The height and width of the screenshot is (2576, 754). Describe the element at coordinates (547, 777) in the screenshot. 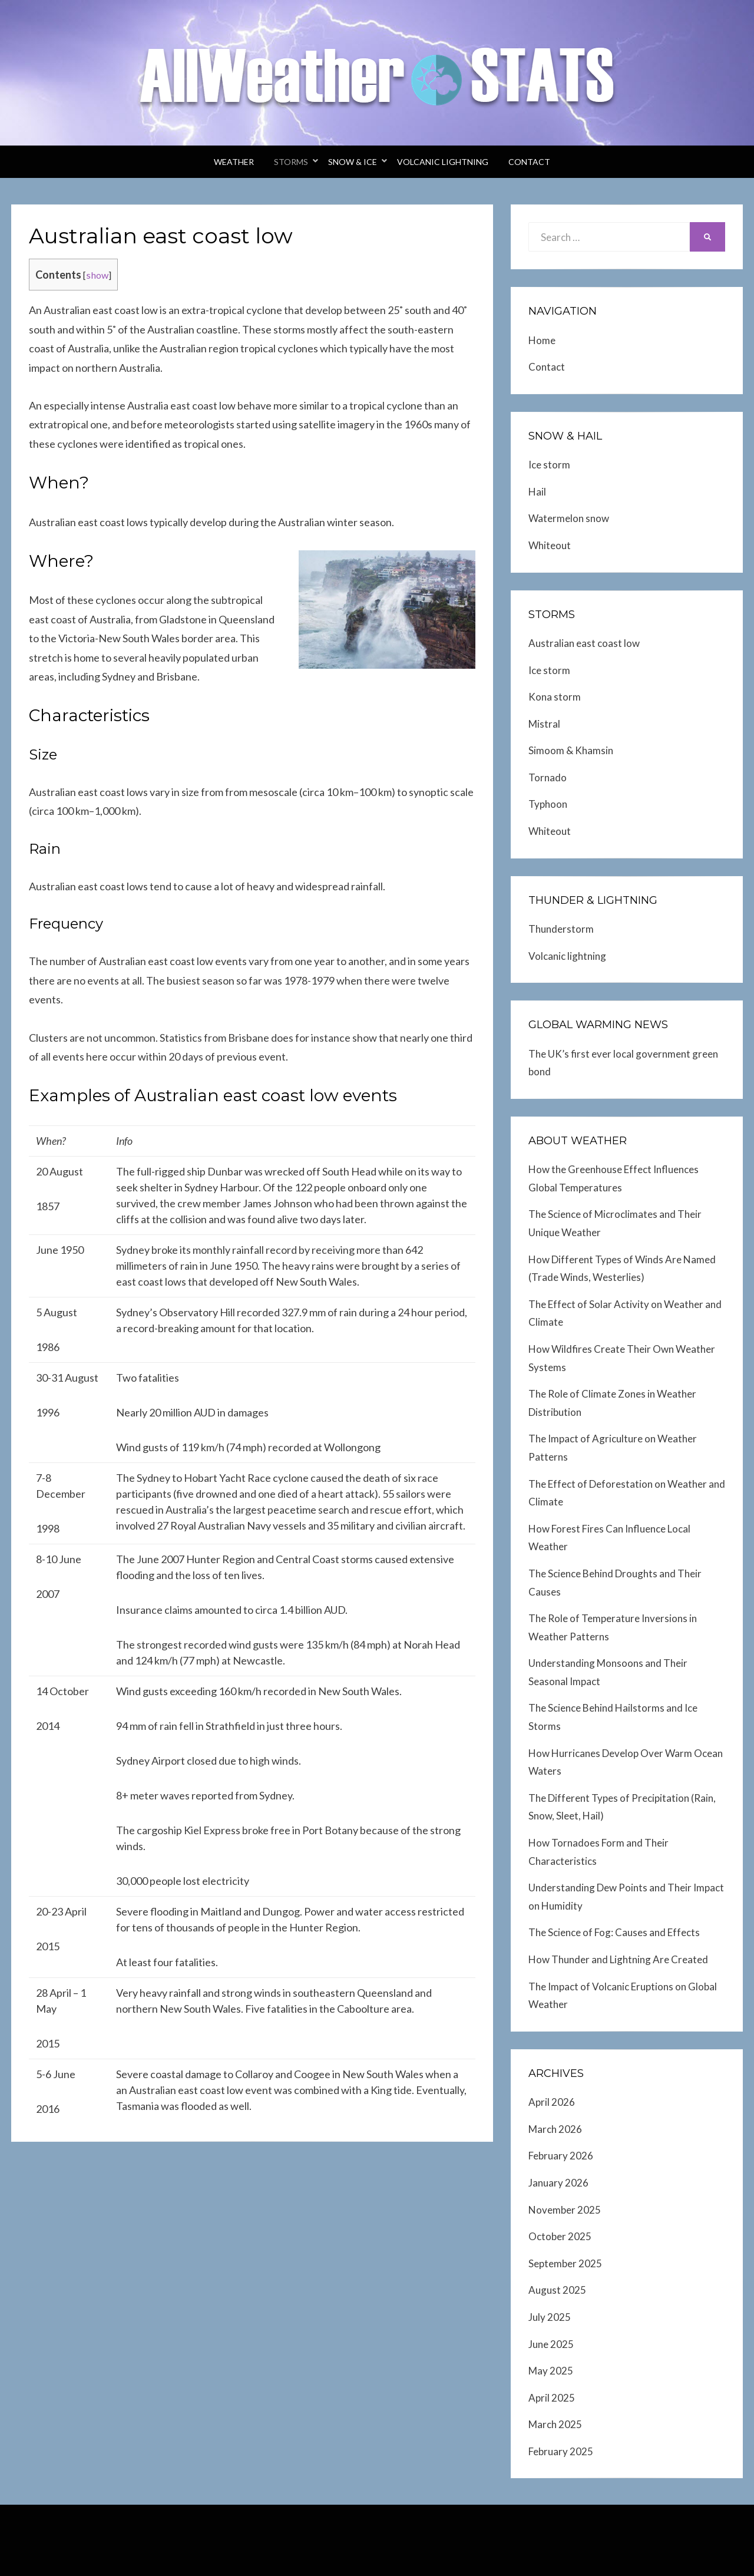

I see `Tornado` at that location.